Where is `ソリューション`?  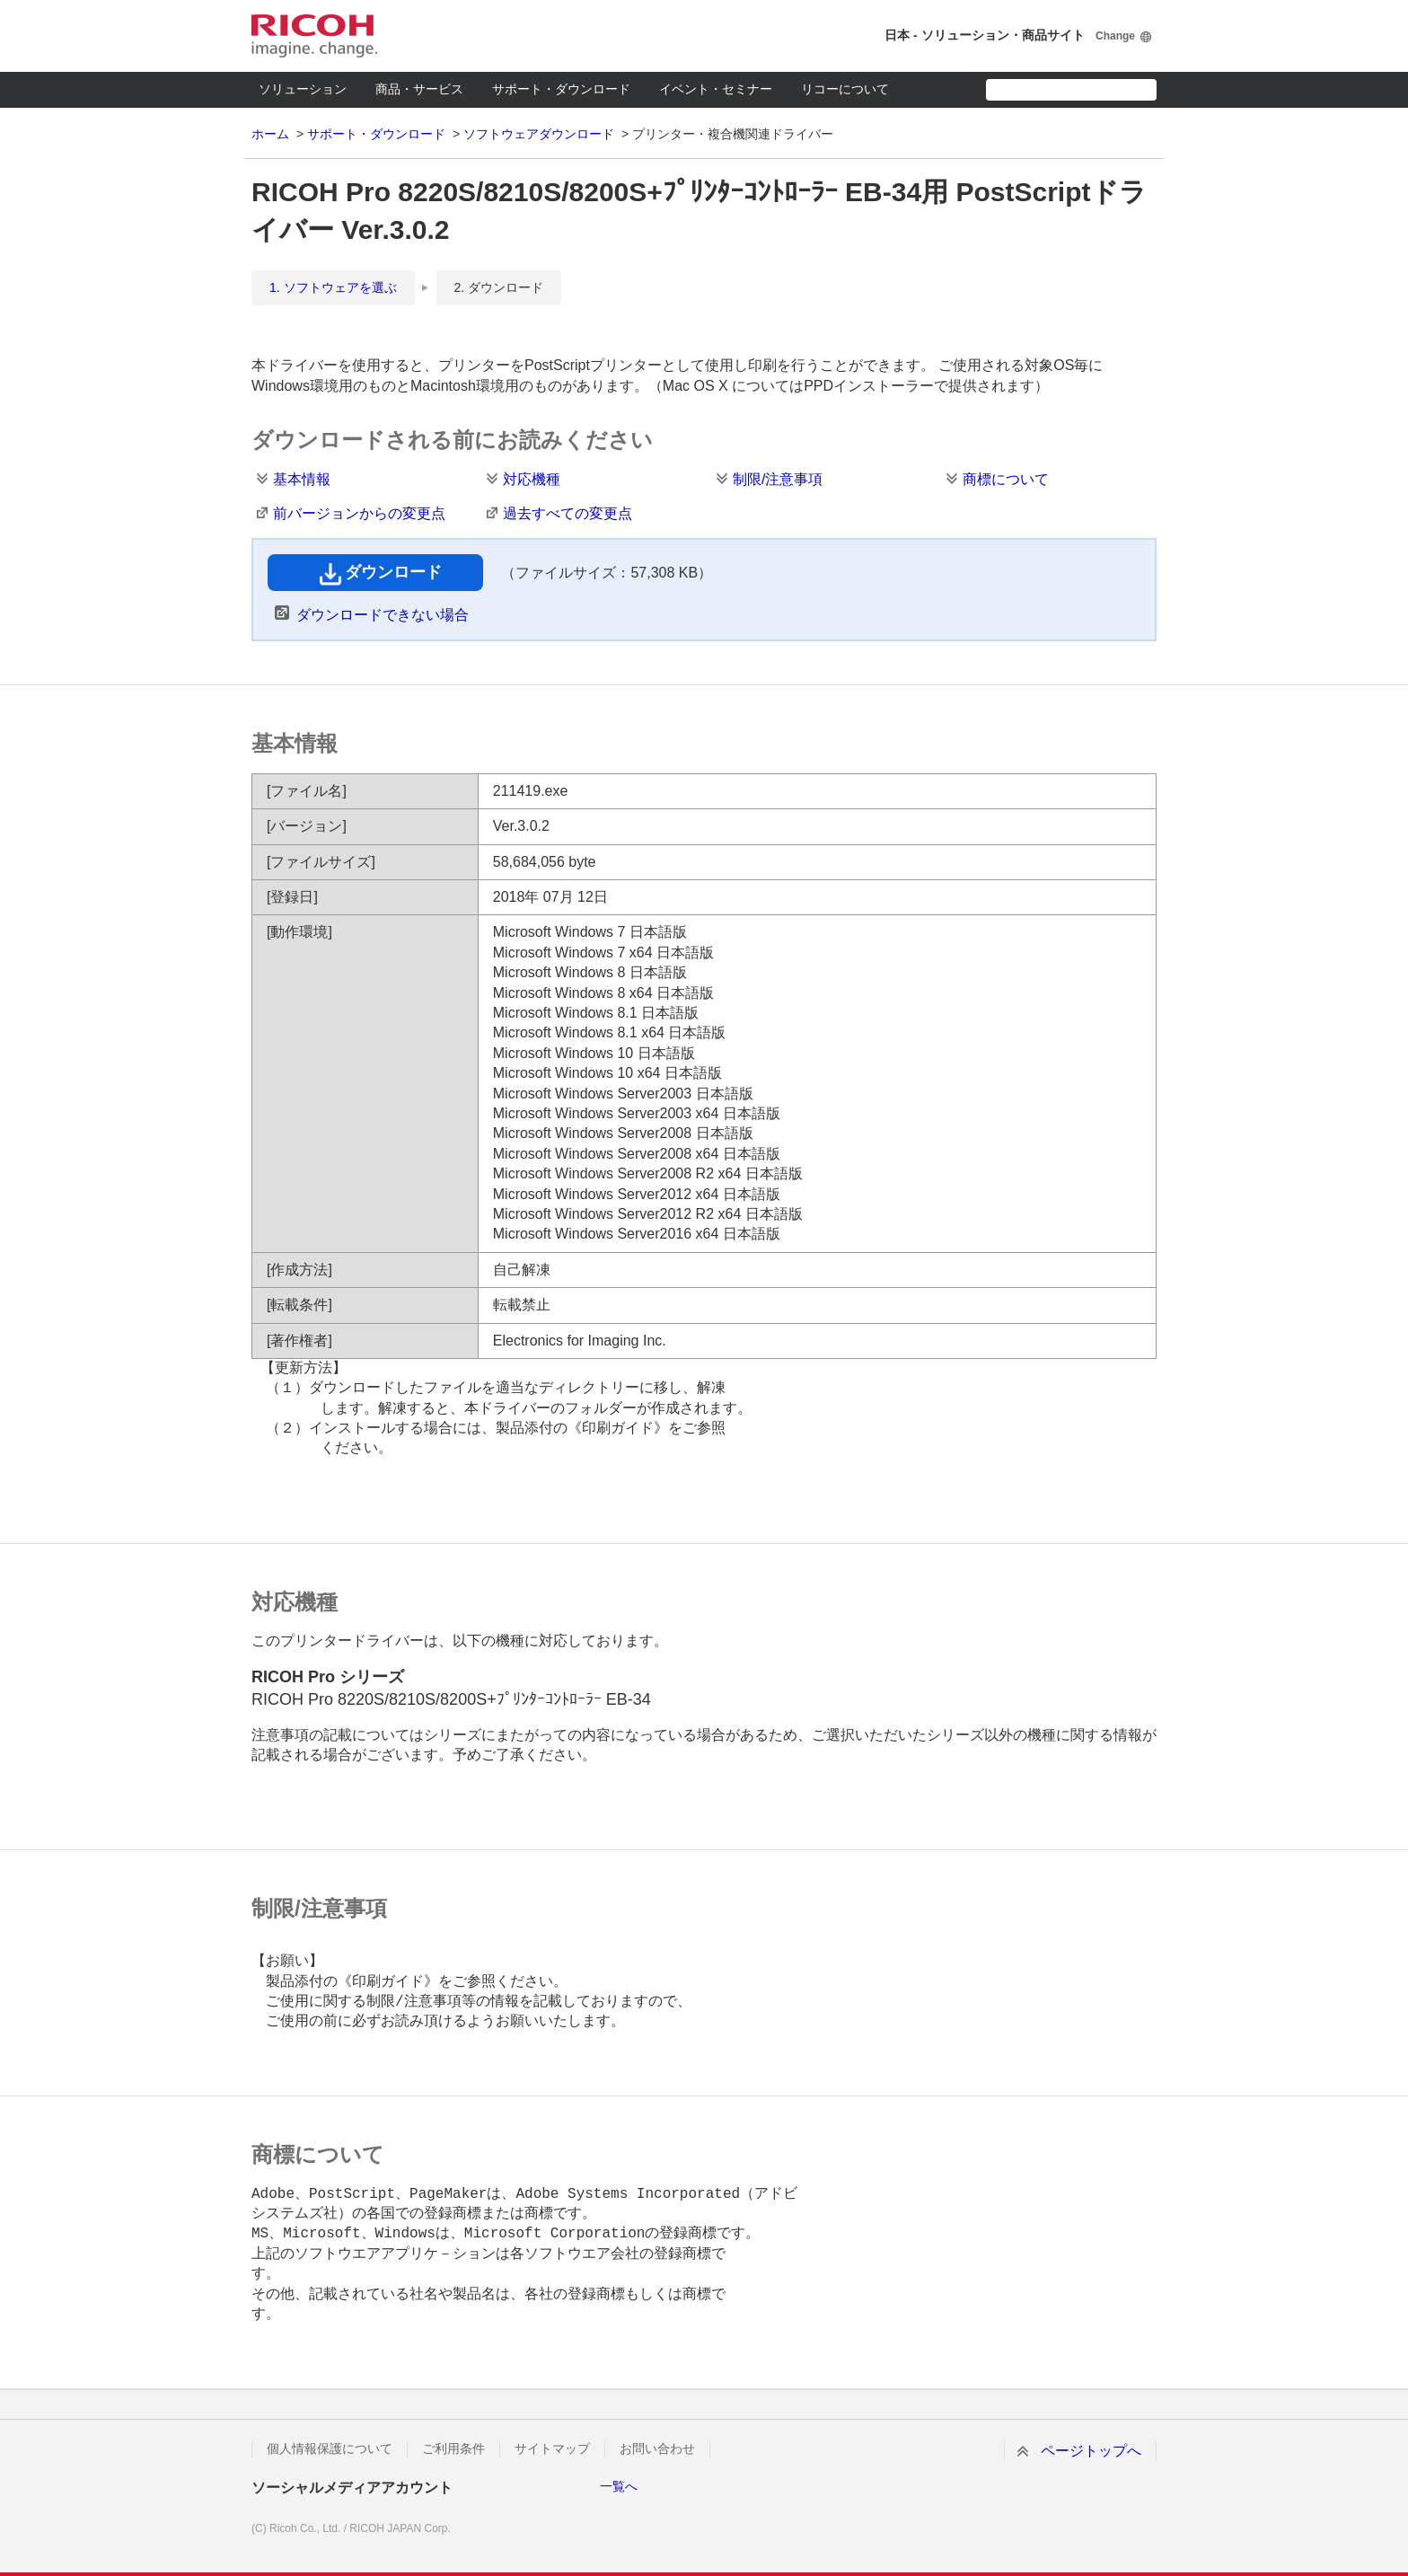
ソリューション is located at coordinates (303, 89).